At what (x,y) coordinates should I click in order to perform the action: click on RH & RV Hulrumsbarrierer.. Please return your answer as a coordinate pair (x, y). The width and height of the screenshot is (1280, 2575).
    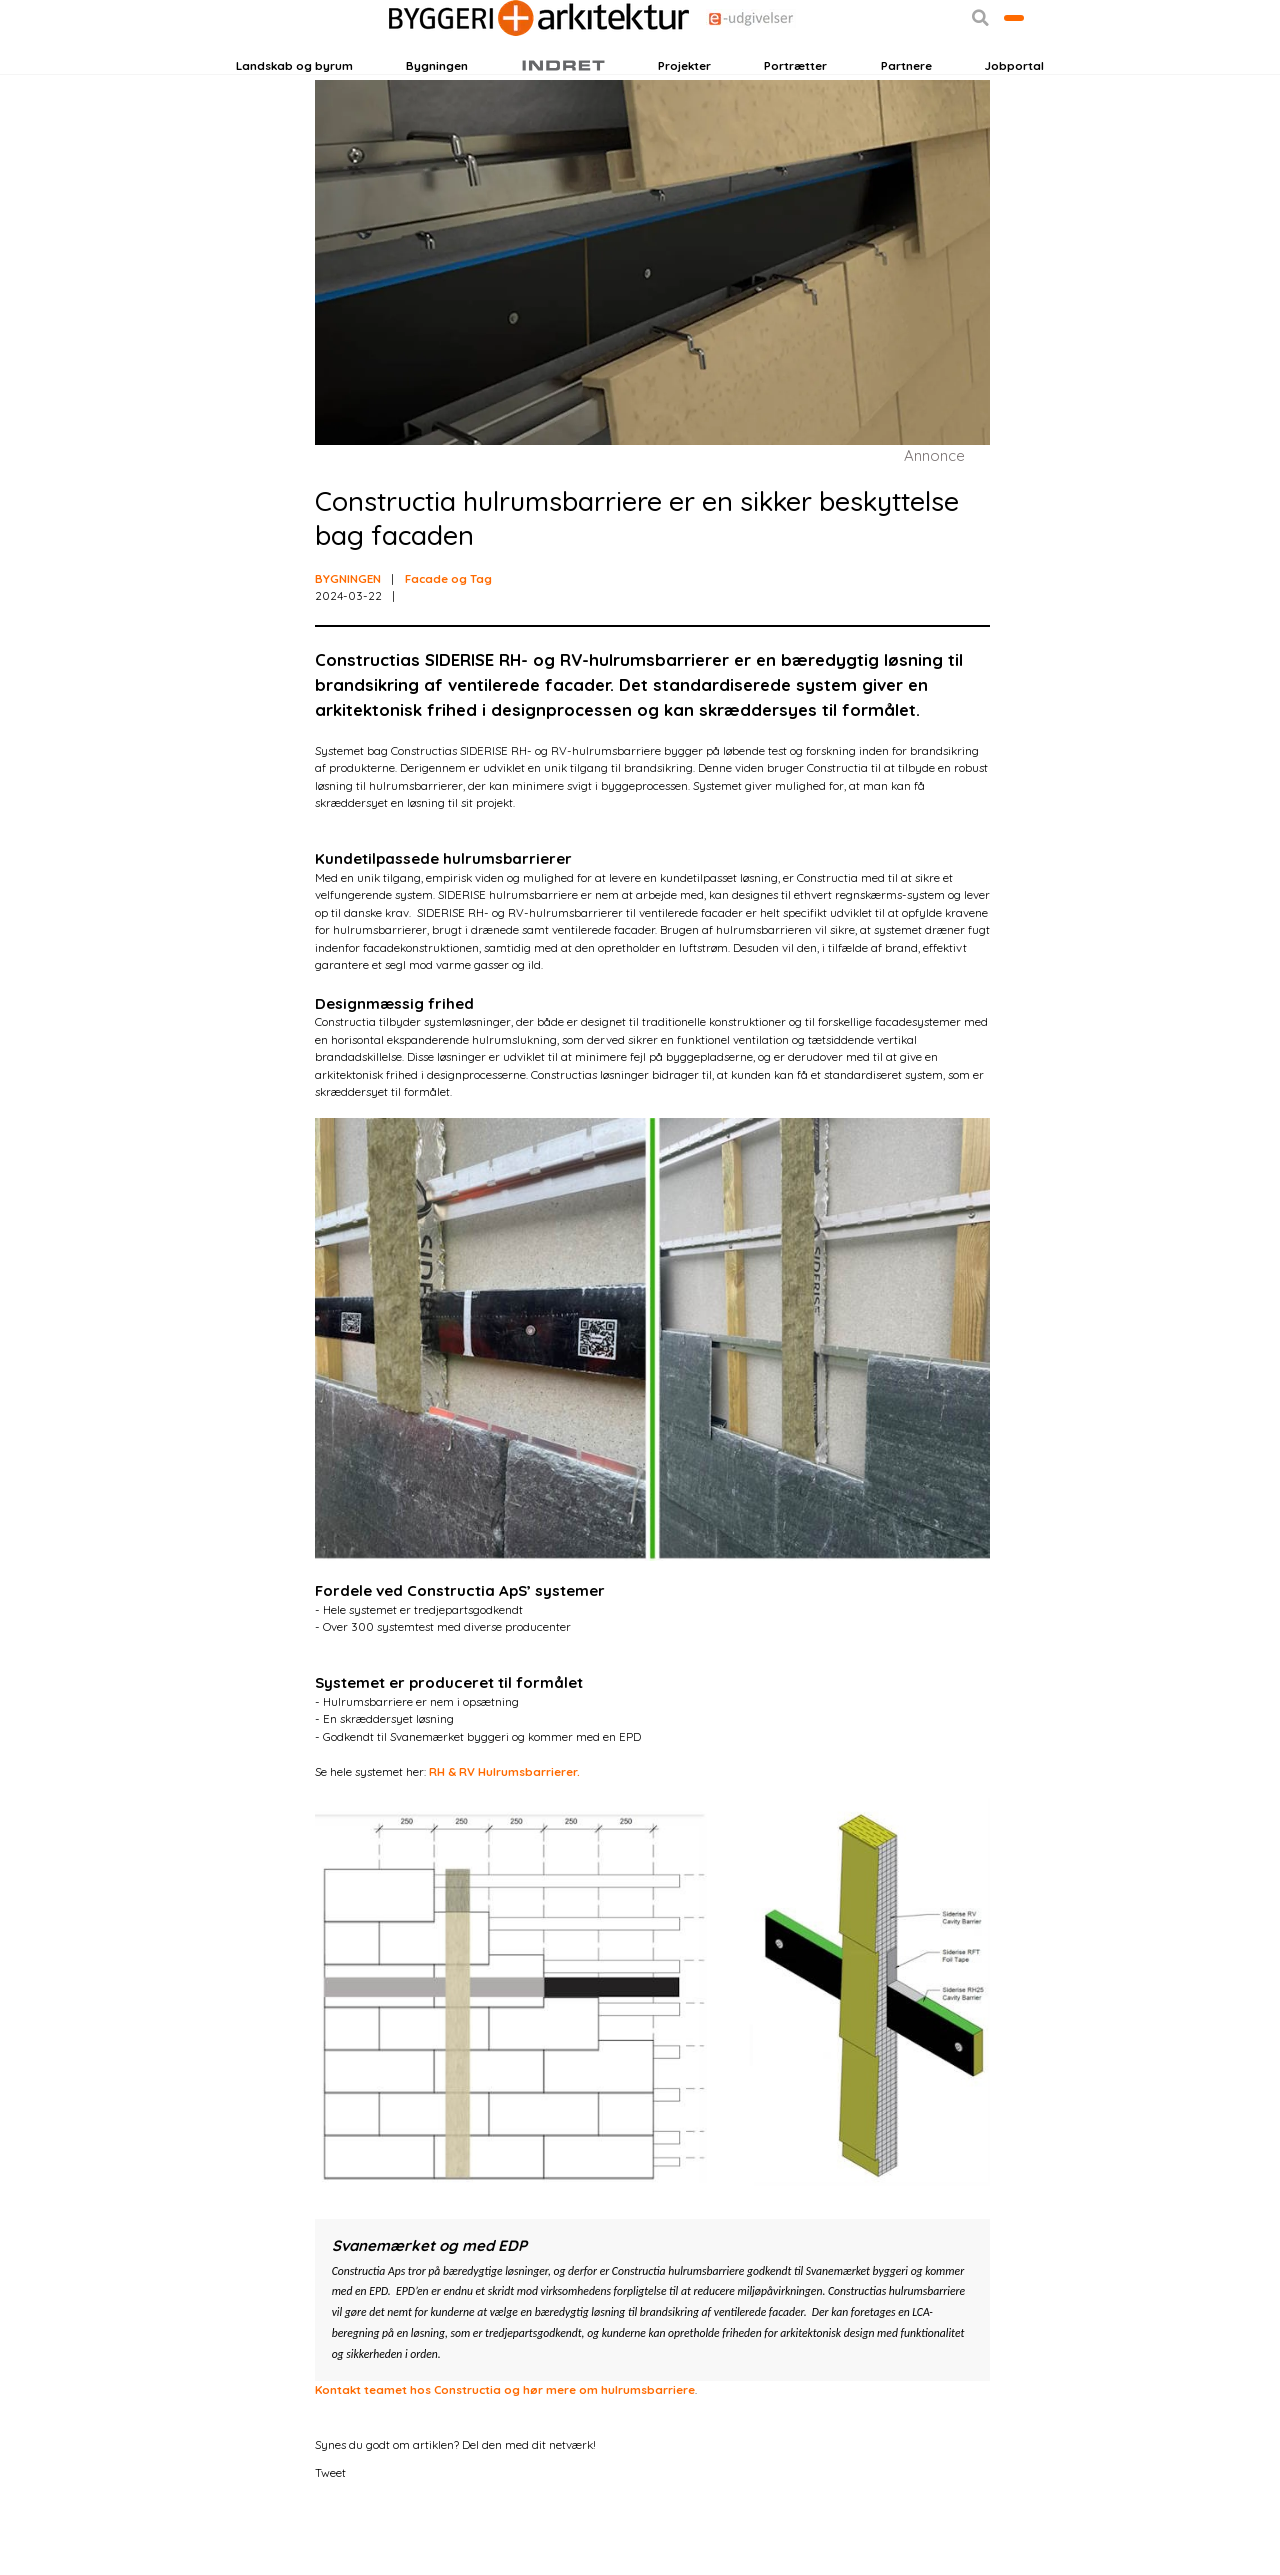
    Looking at the image, I should click on (504, 1836).